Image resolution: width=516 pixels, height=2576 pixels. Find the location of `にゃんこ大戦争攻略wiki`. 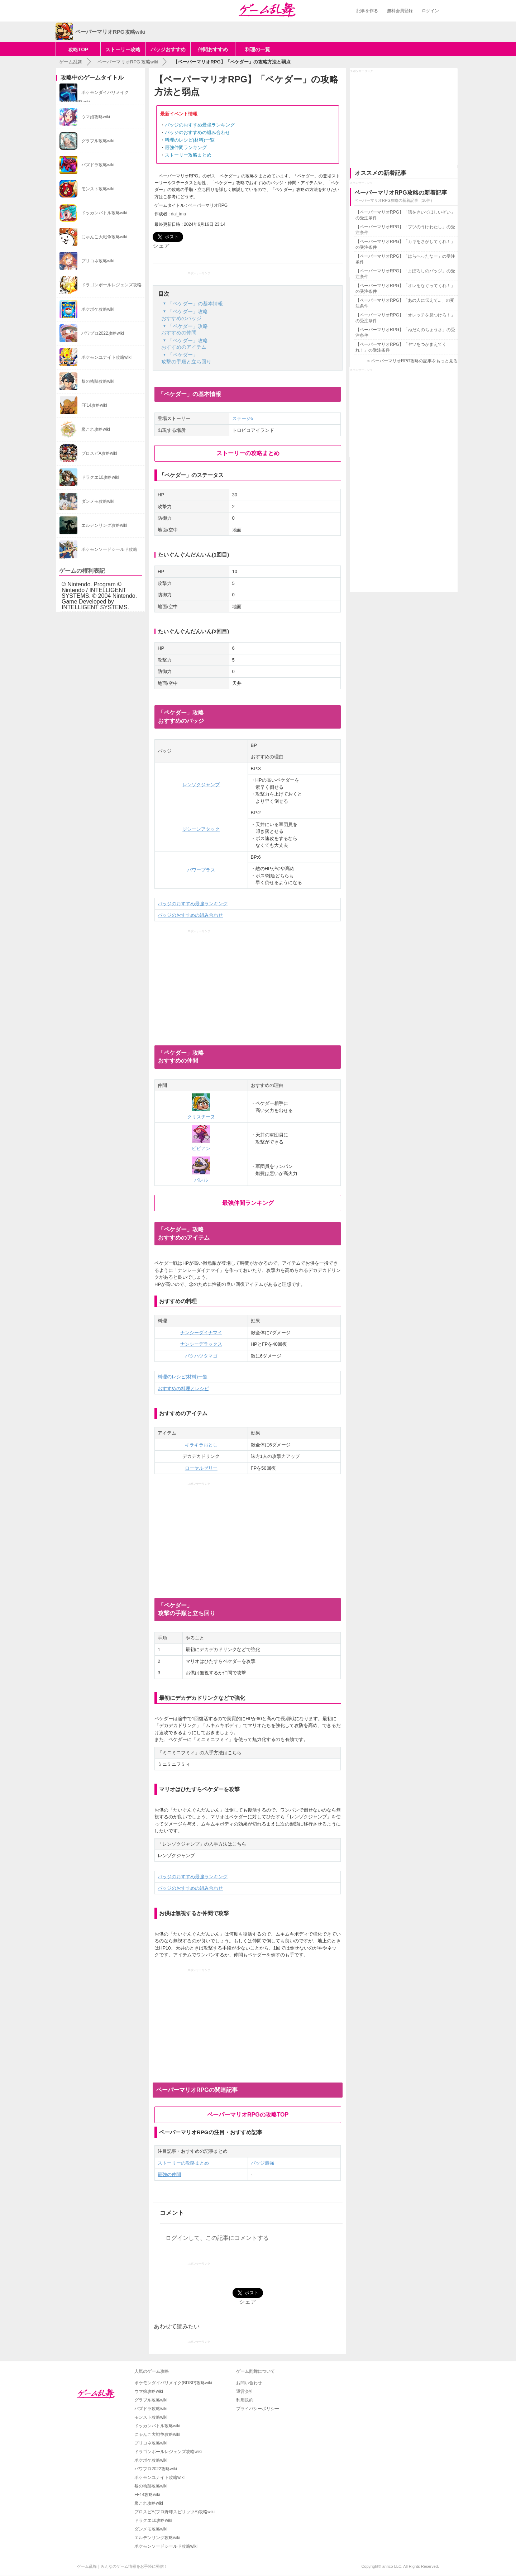

にゃんこ大戦争攻略wiki is located at coordinates (157, 2434).